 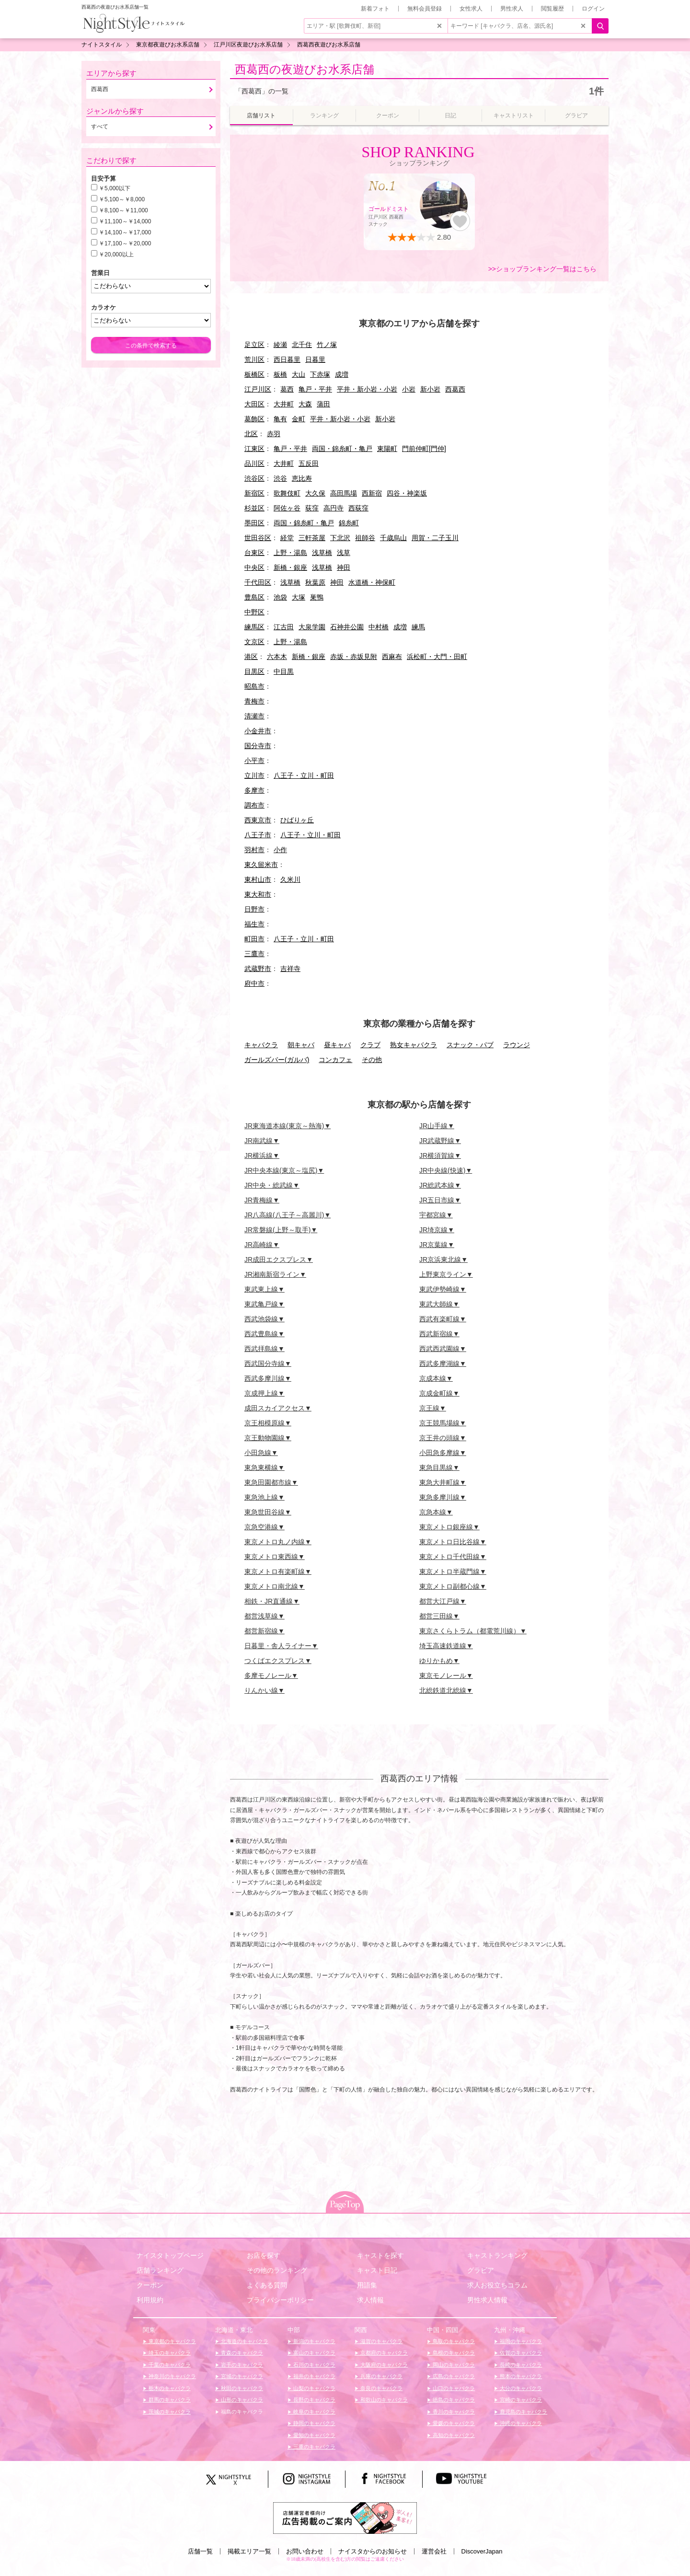 I want to click on ログイン, so click(x=593, y=8).